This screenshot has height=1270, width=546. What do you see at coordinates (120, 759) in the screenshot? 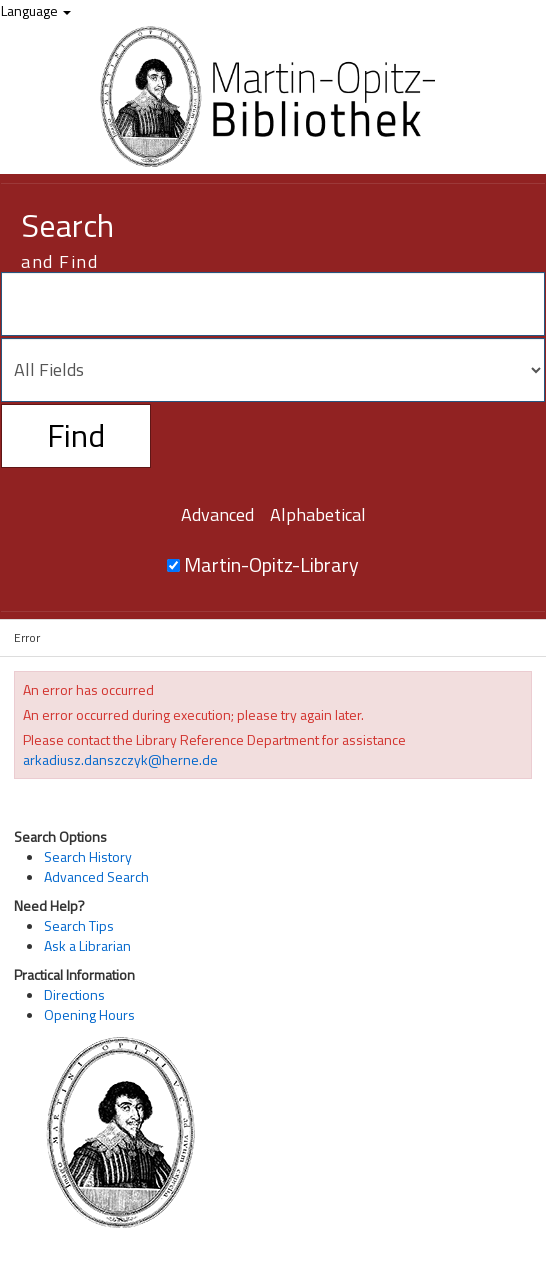
I see `arkadiusz.danszczyk@herne.de` at bounding box center [120, 759].